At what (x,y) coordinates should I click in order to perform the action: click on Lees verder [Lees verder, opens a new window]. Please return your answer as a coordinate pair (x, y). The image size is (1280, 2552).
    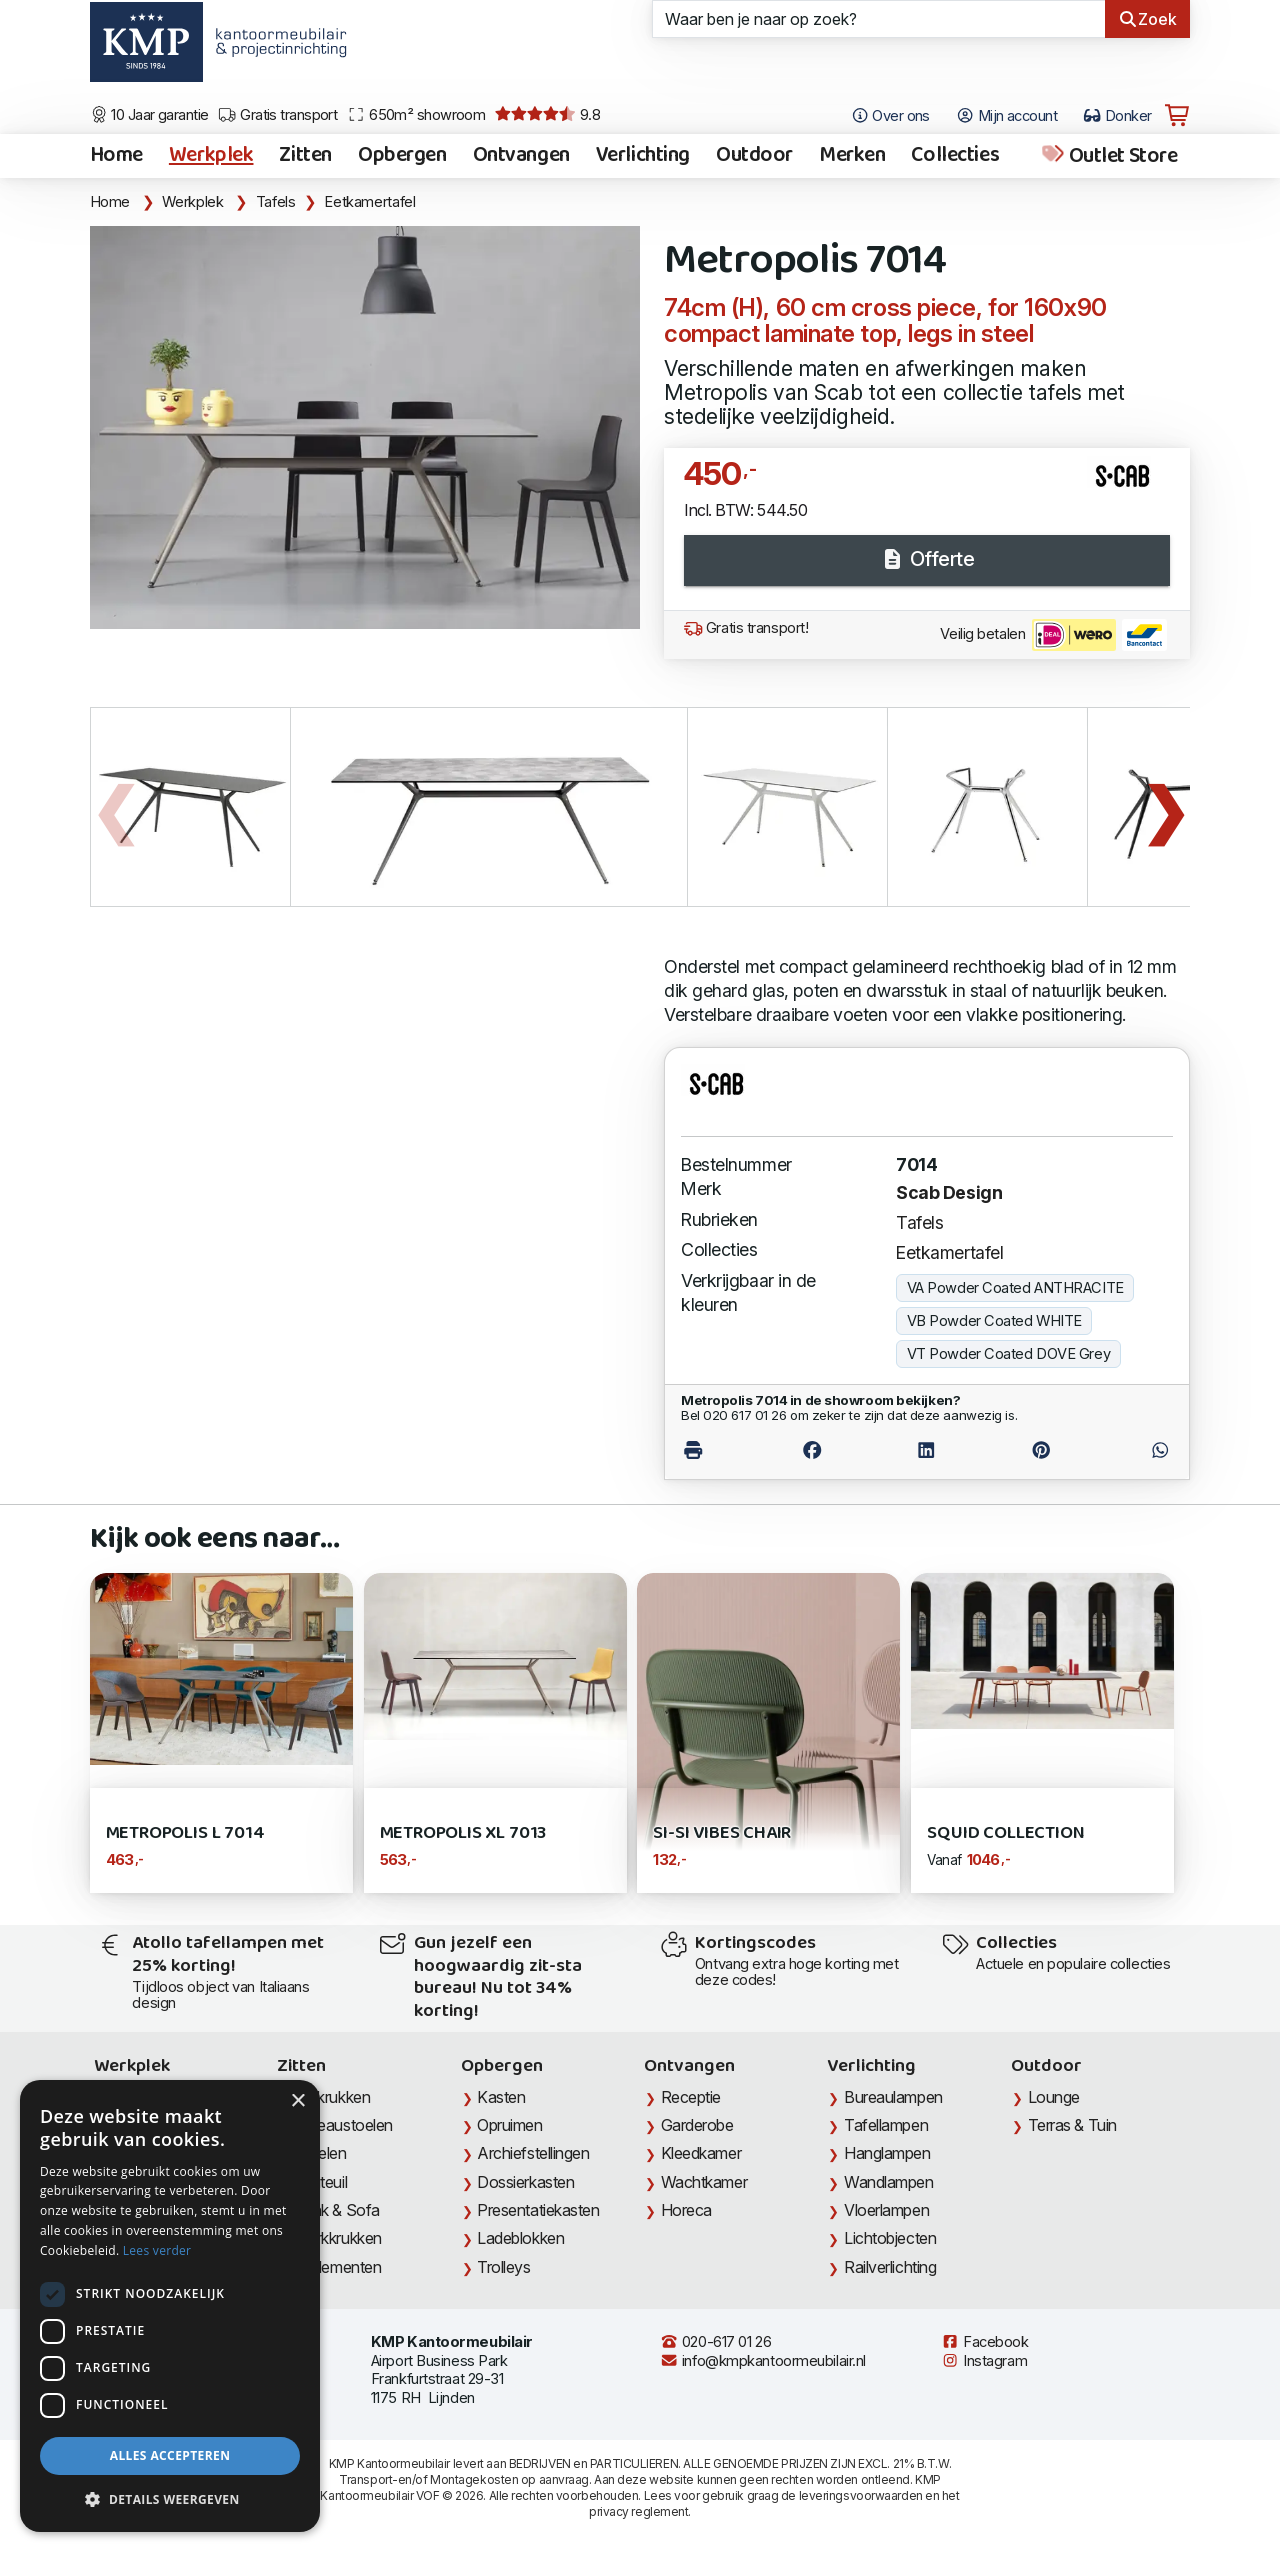
    Looking at the image, I should click on (157, 2250).